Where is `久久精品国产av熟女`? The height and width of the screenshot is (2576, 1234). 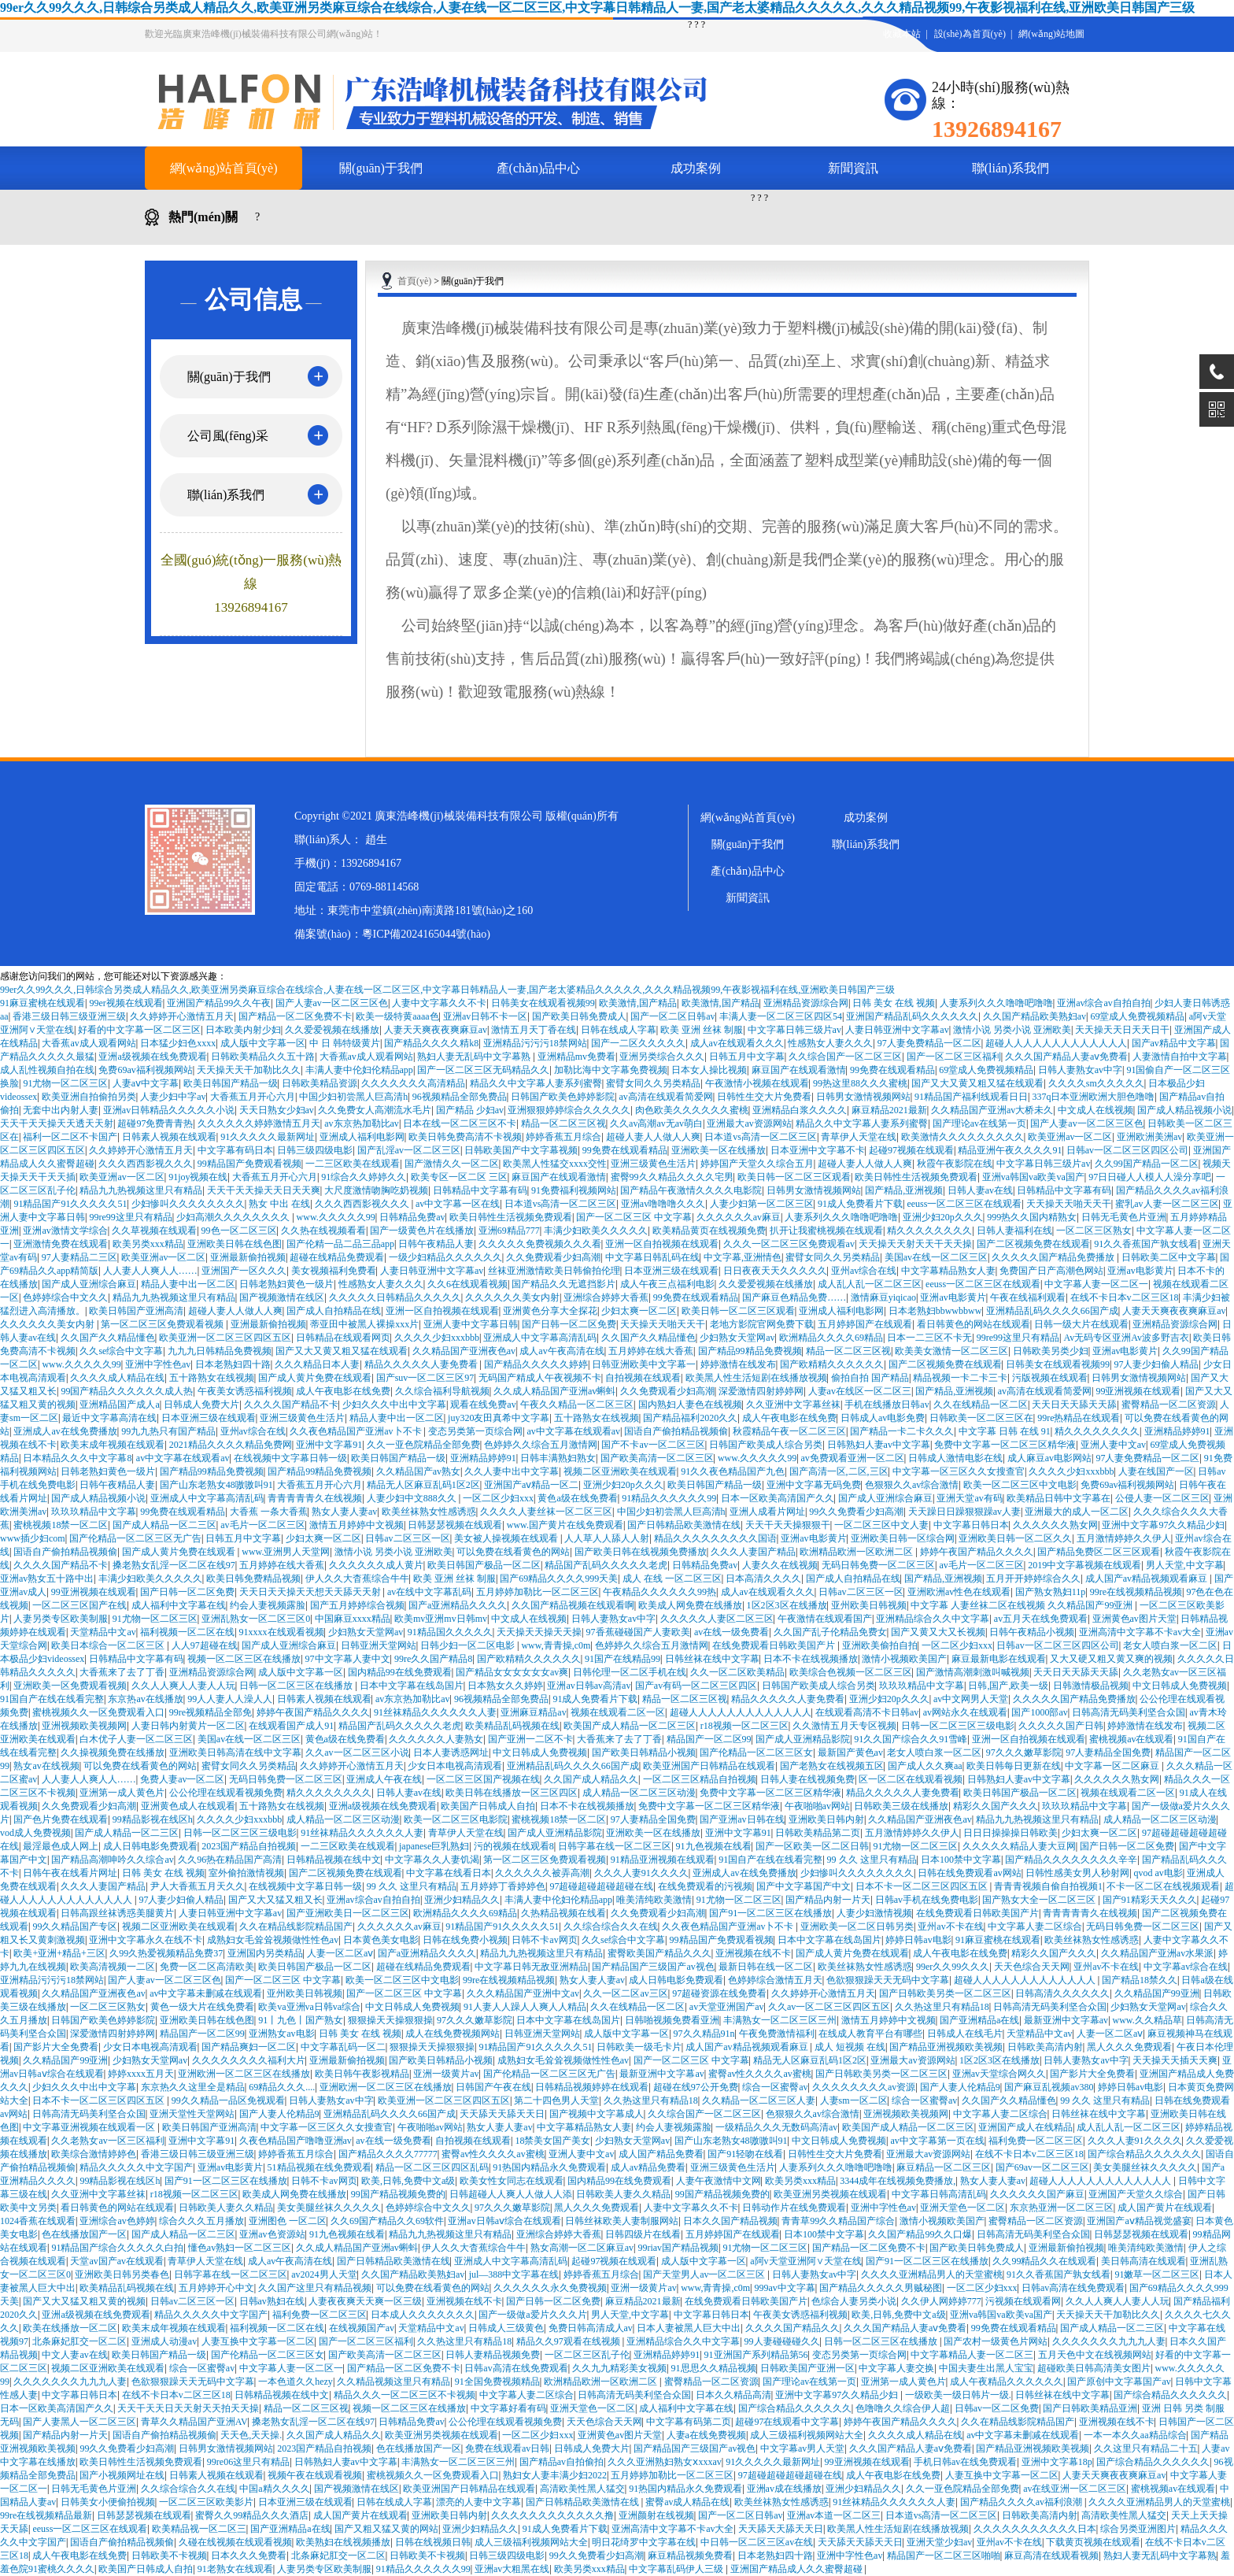
久久精品国产av熟女 is located at coordinates (418, 1471).